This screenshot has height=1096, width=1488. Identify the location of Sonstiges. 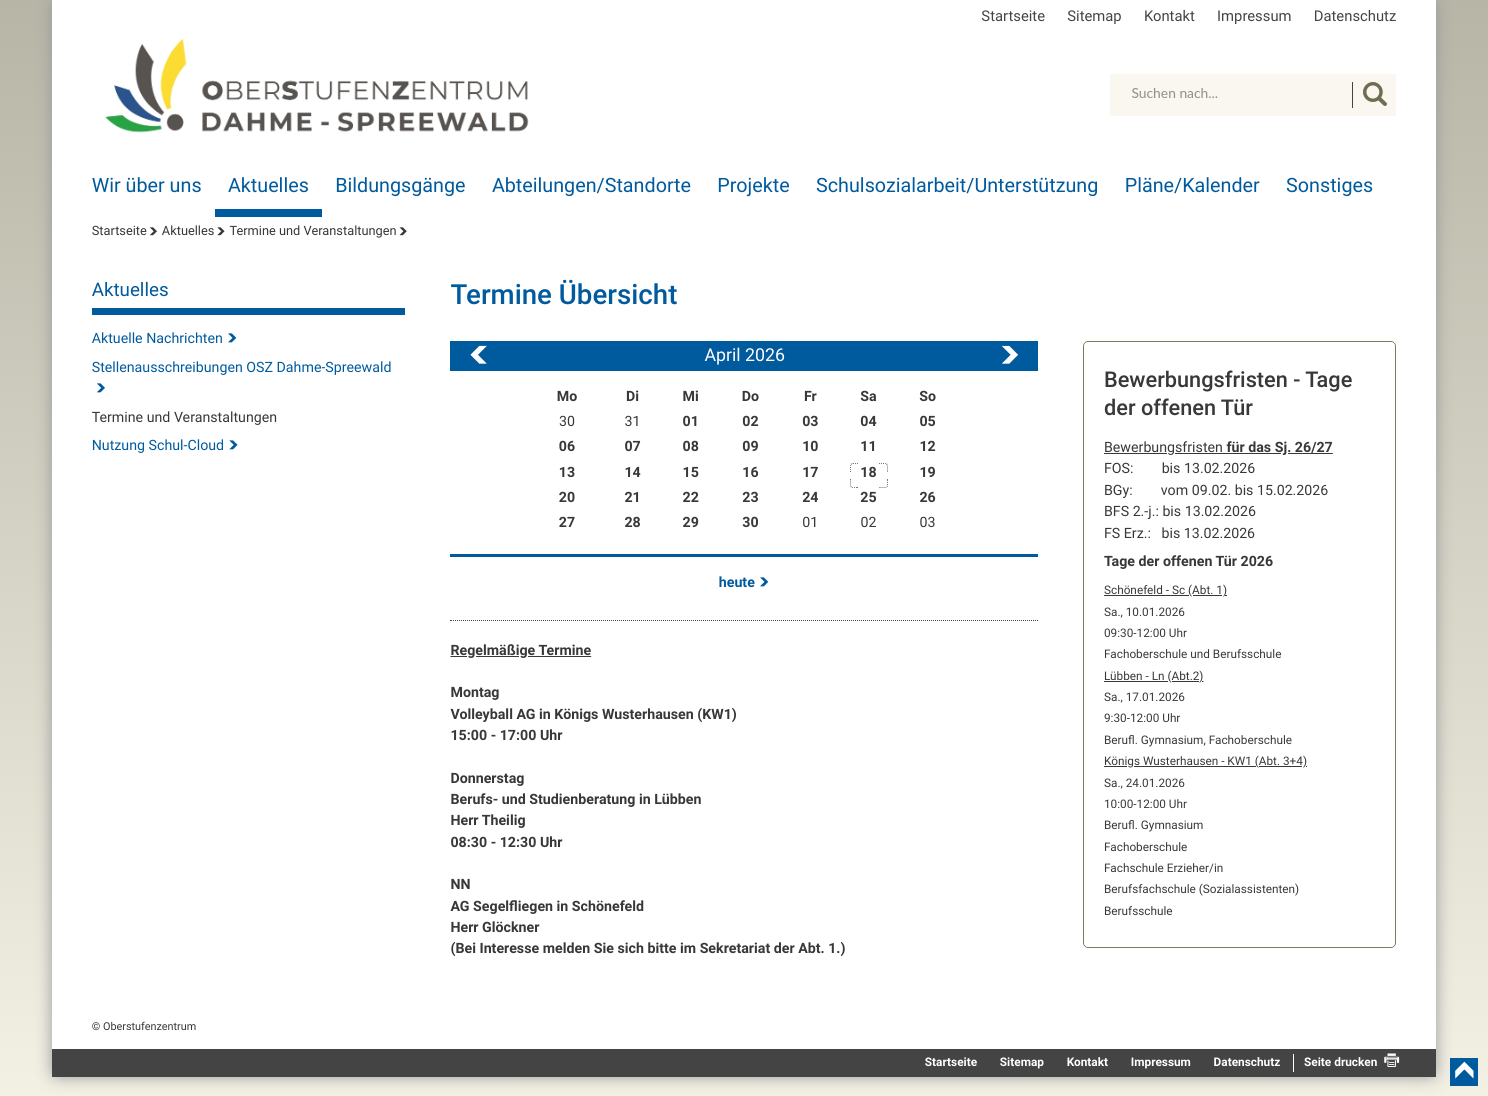
(1329, 185).